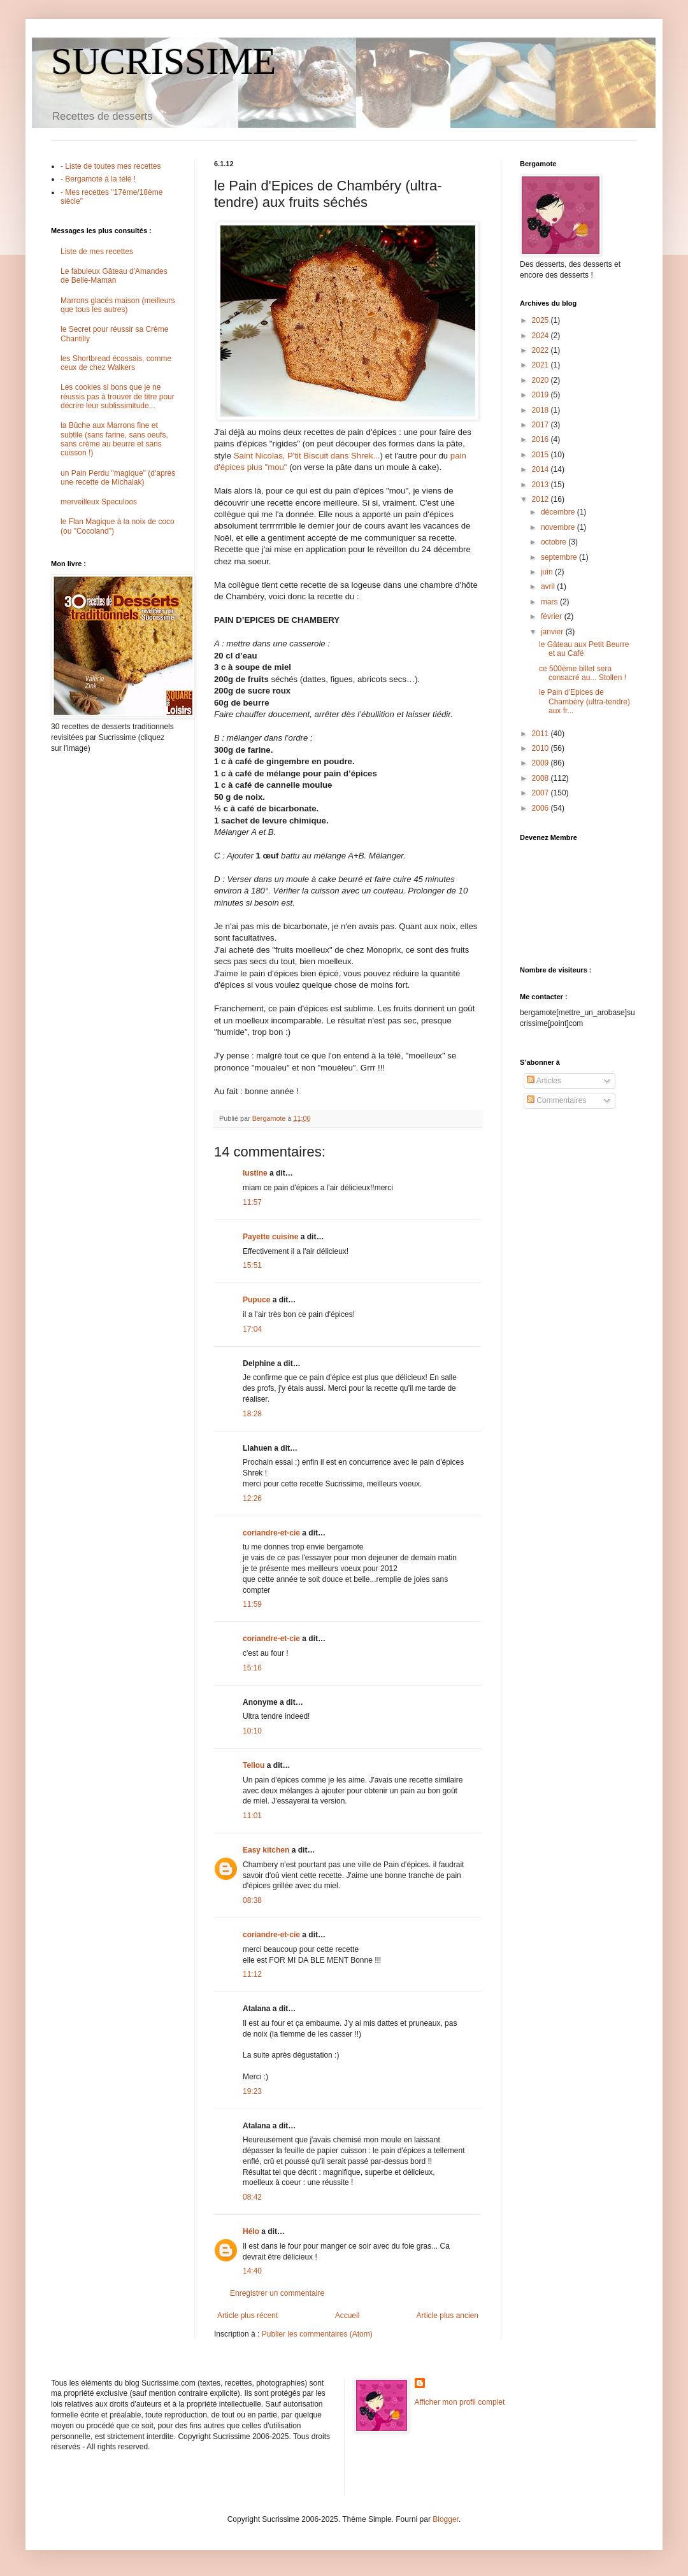  I want to click on 2014, so click(541, 469).